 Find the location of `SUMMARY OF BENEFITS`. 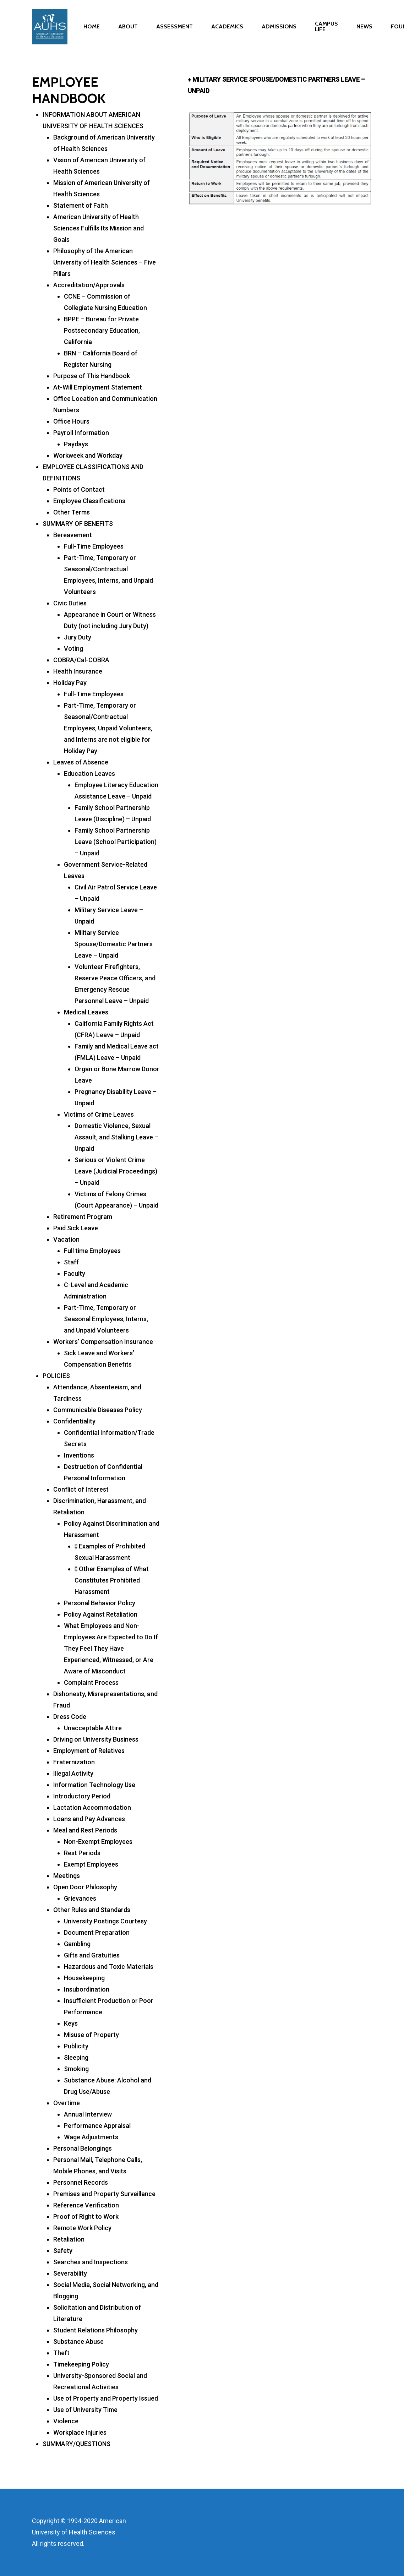

SUMMARY OF BENEFITS is located at coordinates (78, 523).